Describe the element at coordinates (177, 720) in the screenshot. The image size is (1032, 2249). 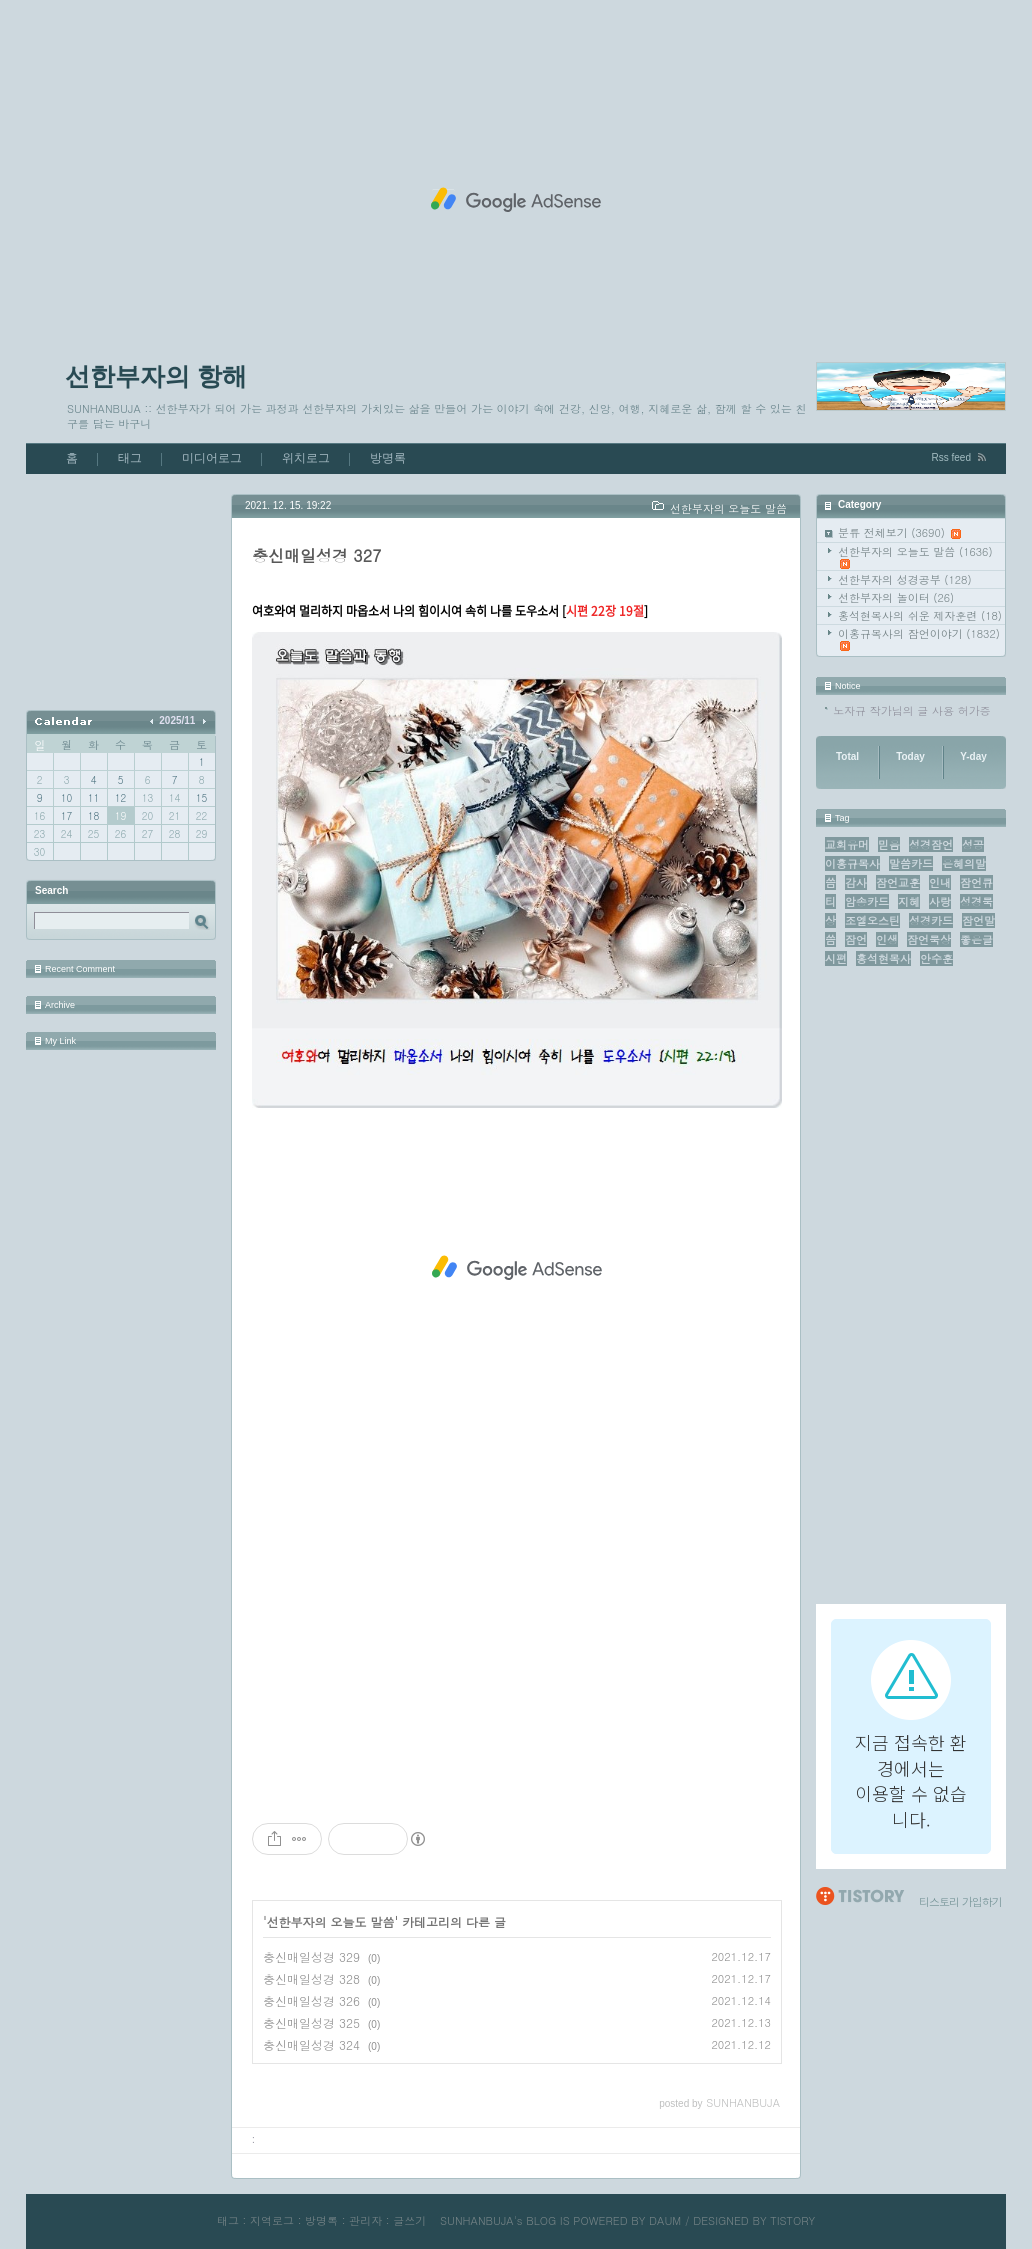
I see `2025/11` at that location.